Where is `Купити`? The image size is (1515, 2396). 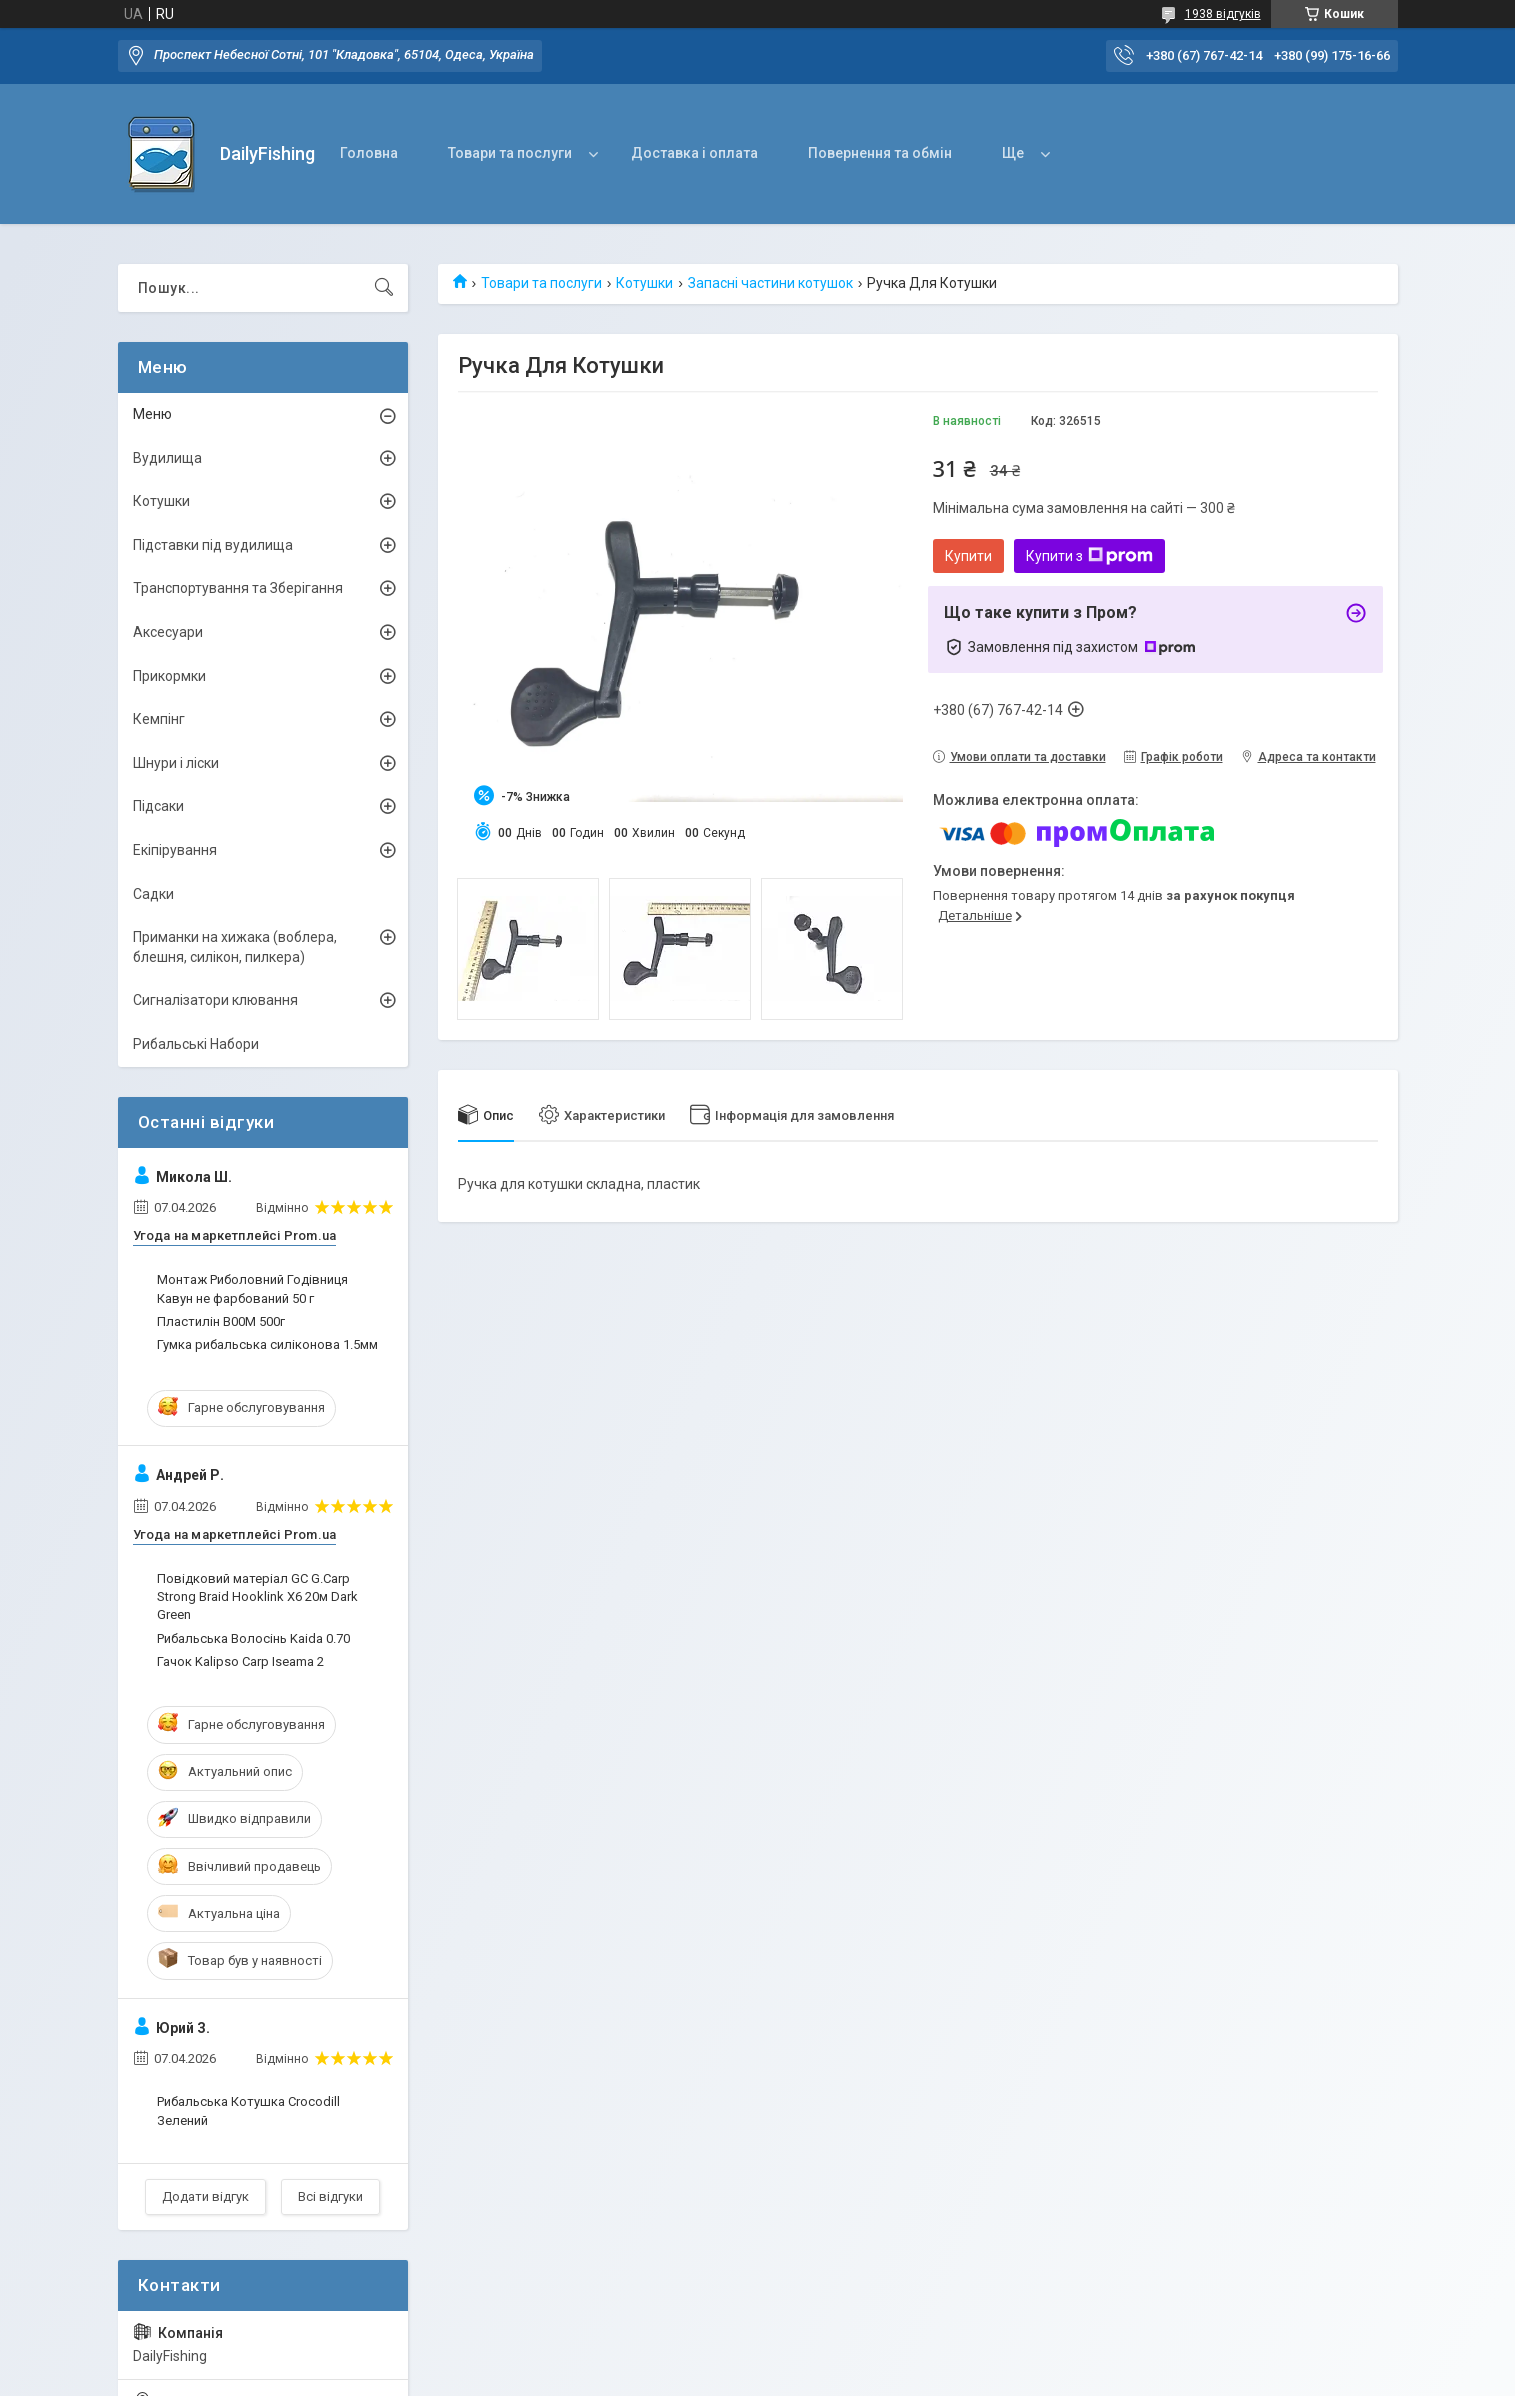
Купити is located at coordinates (968, 556).